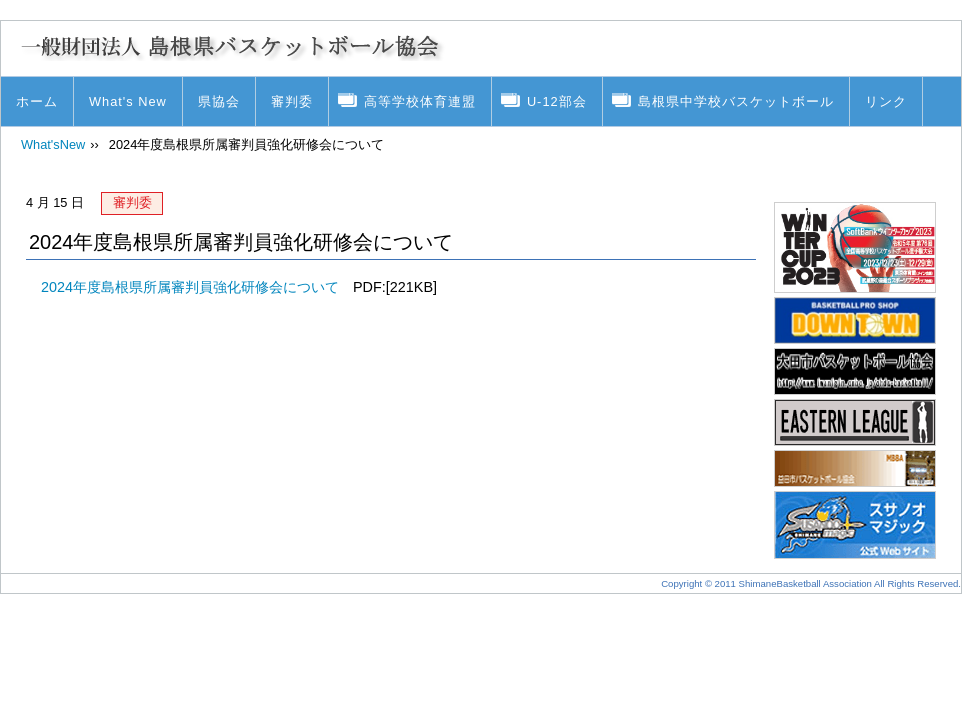 The image size is (962, 720). I want to click on What'sNew, so click(53, 144).